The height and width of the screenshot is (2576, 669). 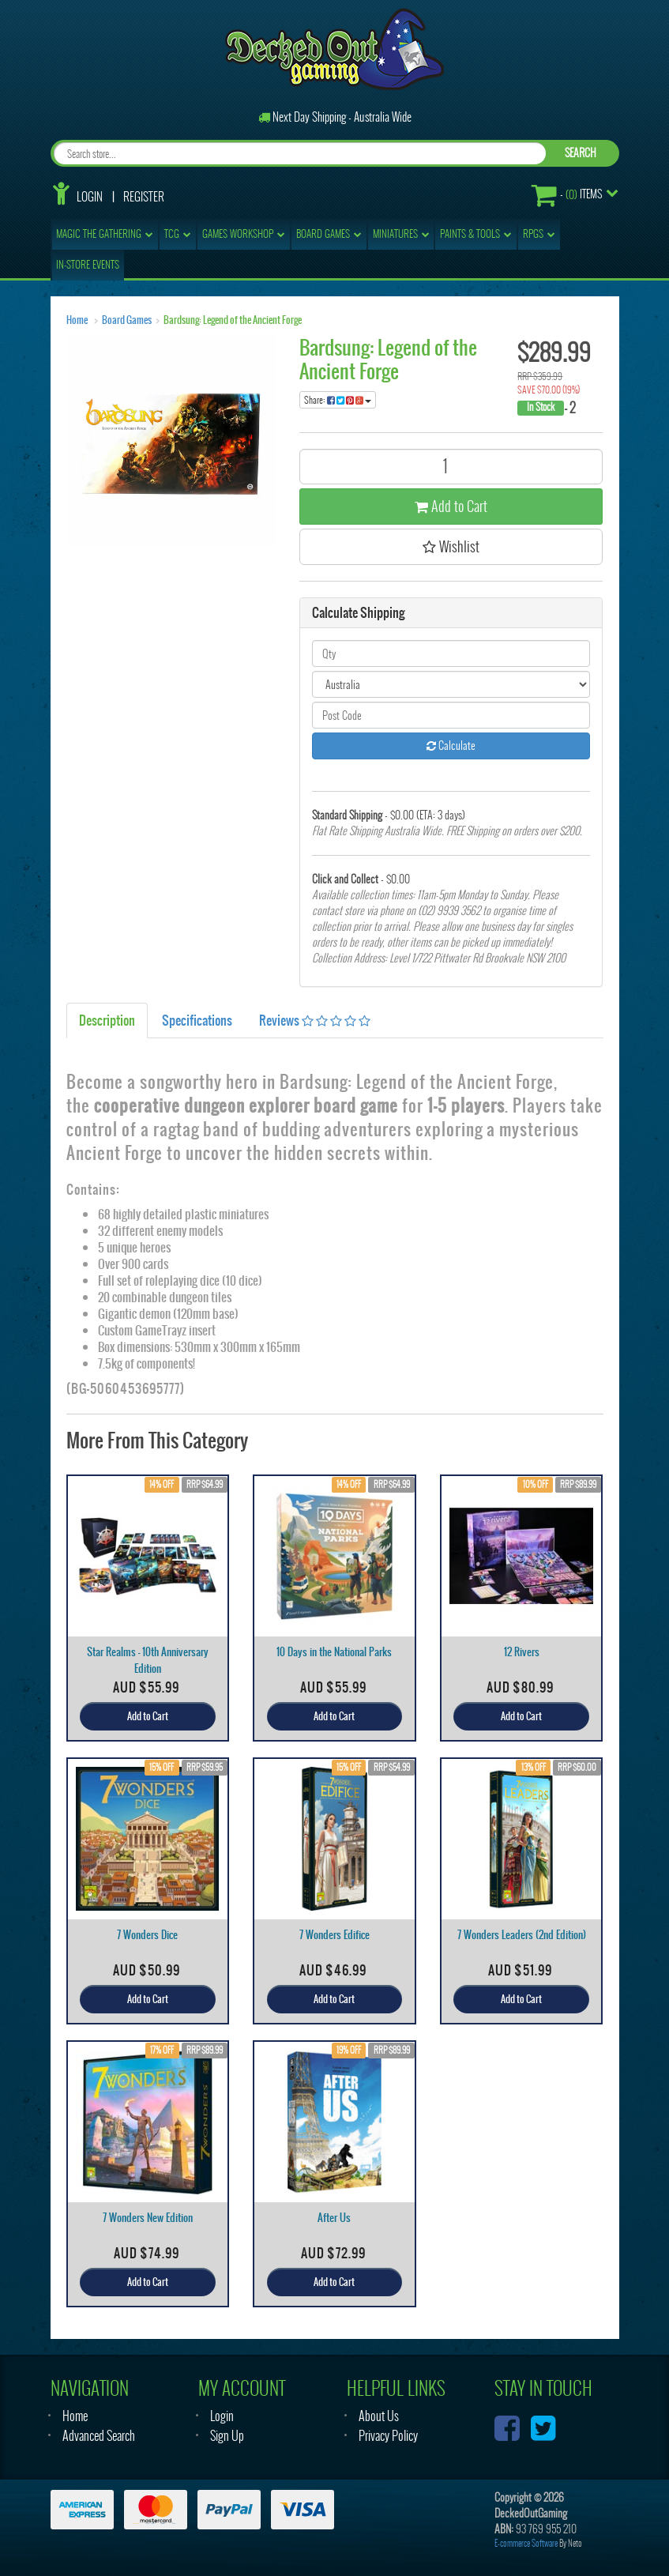 I want to click on Share:, so click(x=337, y=400).